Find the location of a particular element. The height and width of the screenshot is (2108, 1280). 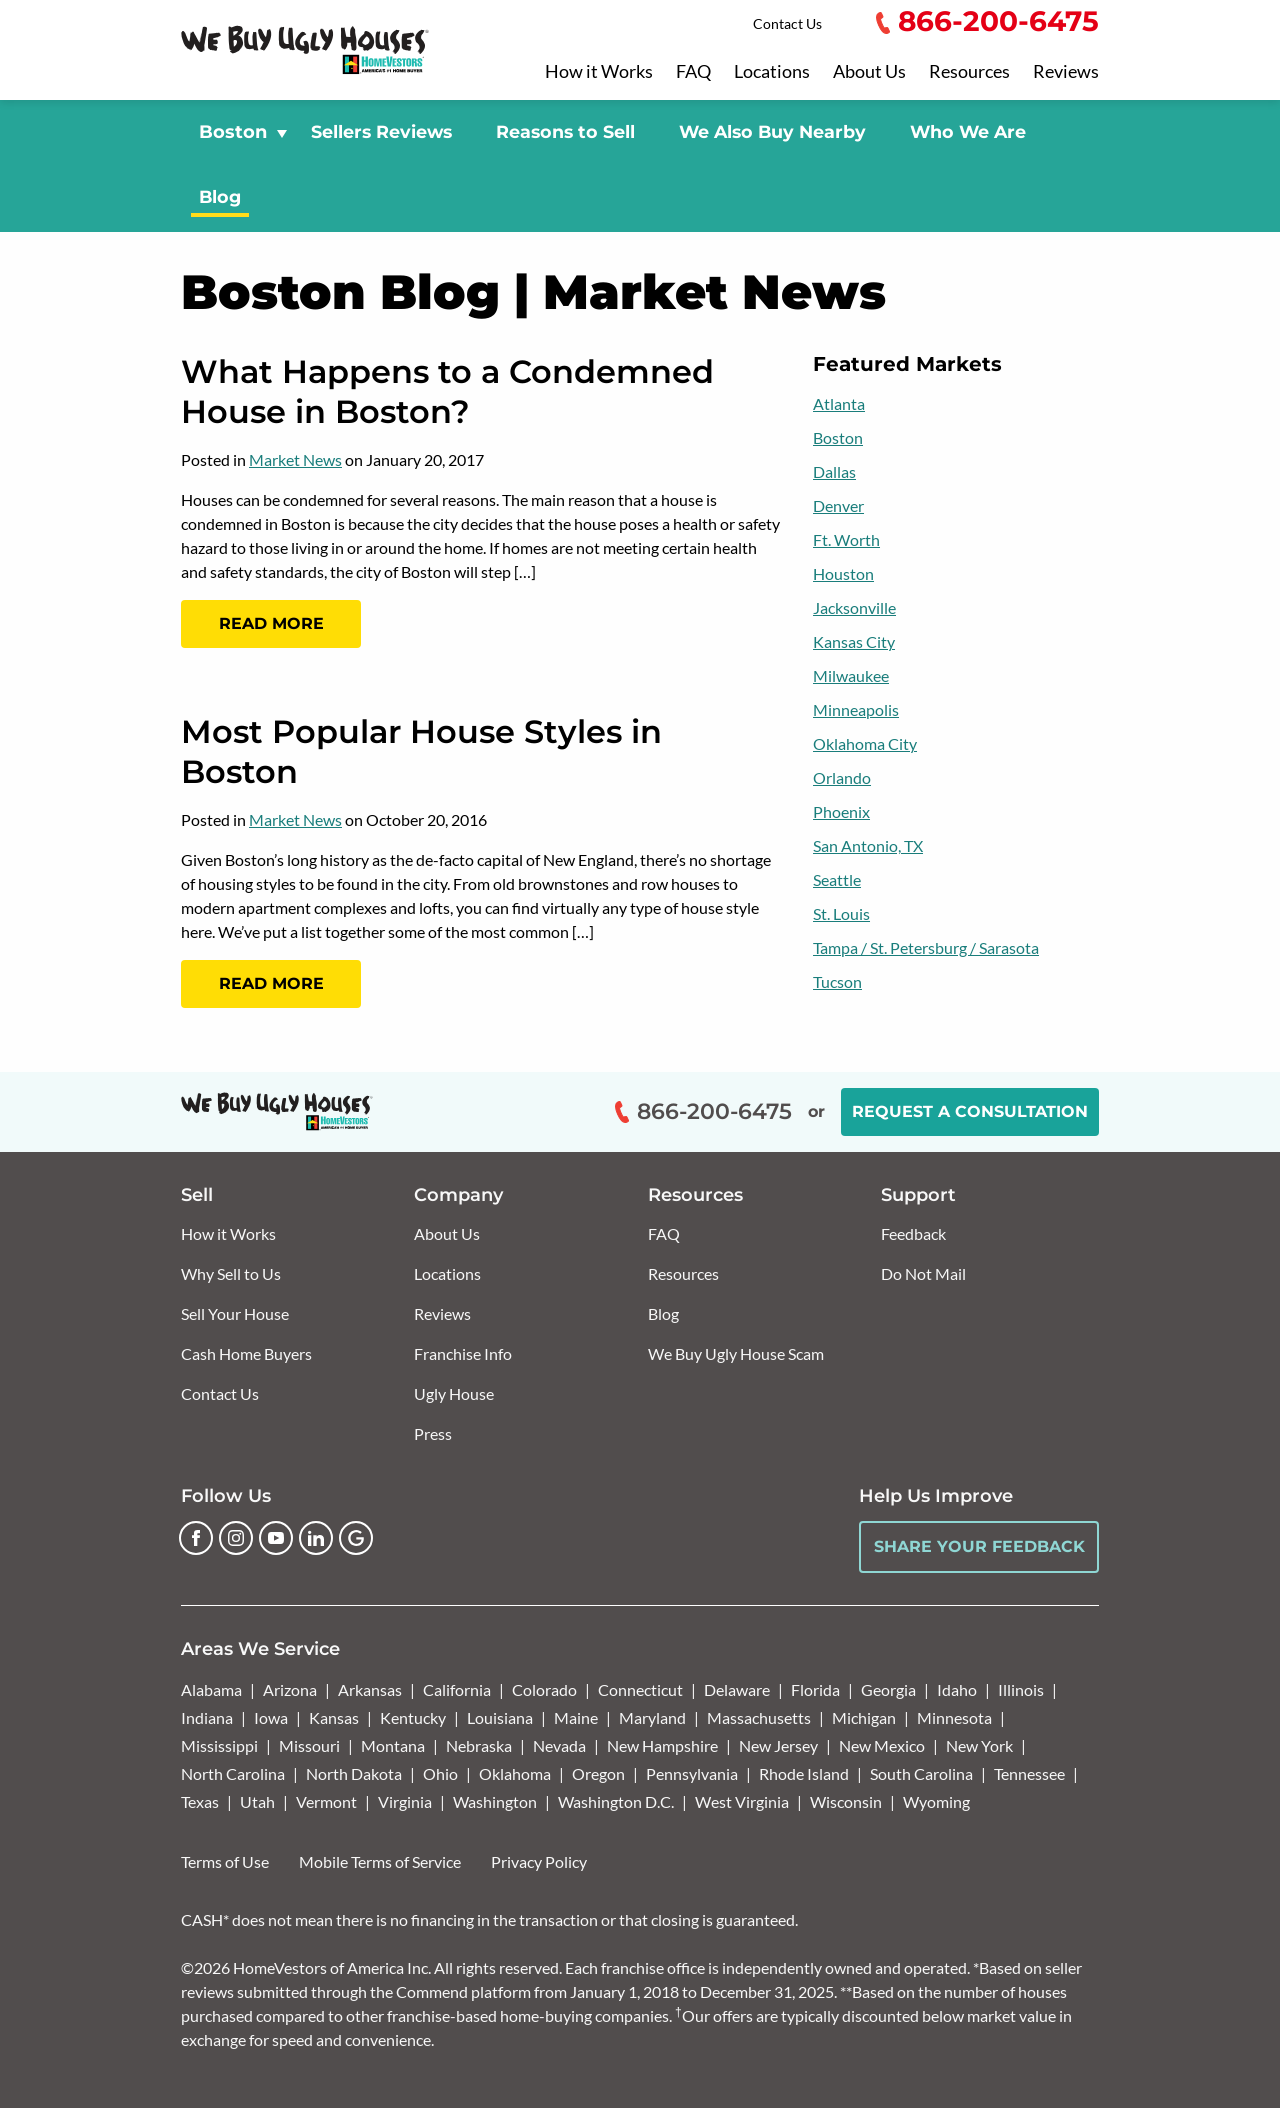

New Mexico is located at coordinates (882, 1745).